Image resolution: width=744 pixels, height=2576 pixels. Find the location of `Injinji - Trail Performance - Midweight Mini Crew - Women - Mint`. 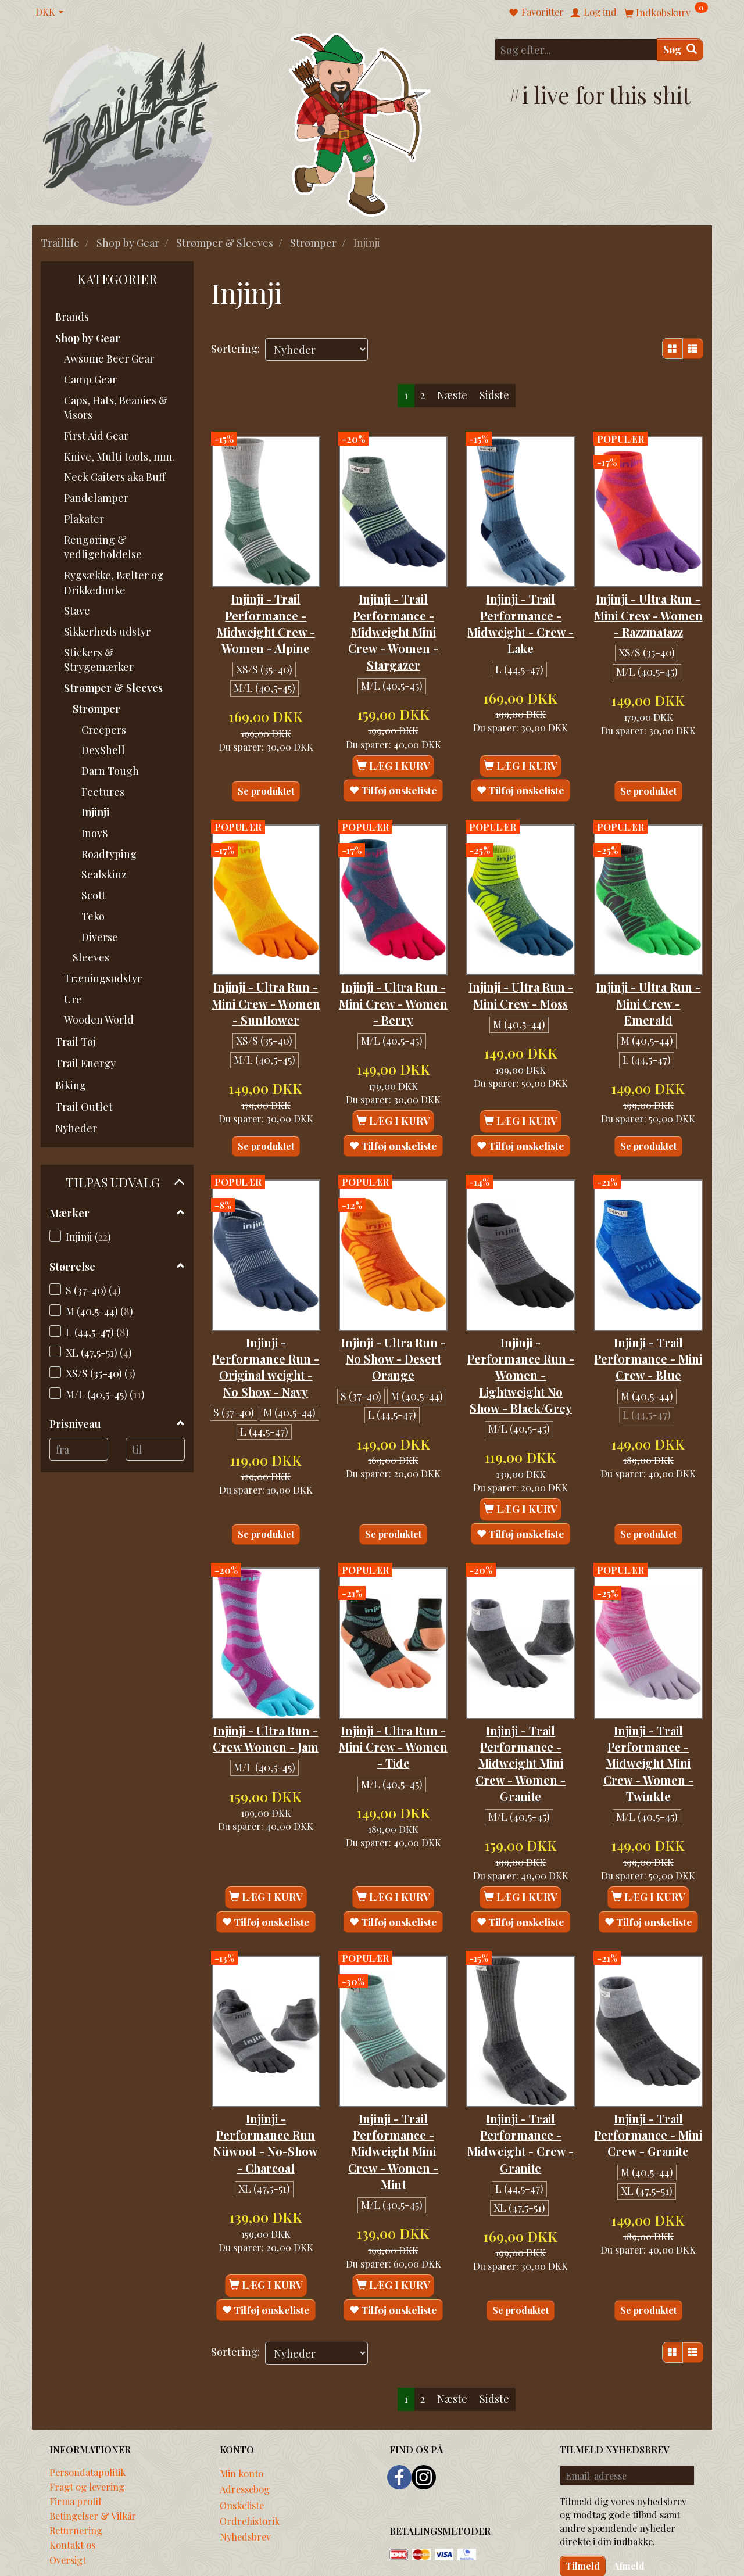

Injinji - Trail Performance - Midweight Mini Crew - Women - Mint is located at coordinates (393, 2098).